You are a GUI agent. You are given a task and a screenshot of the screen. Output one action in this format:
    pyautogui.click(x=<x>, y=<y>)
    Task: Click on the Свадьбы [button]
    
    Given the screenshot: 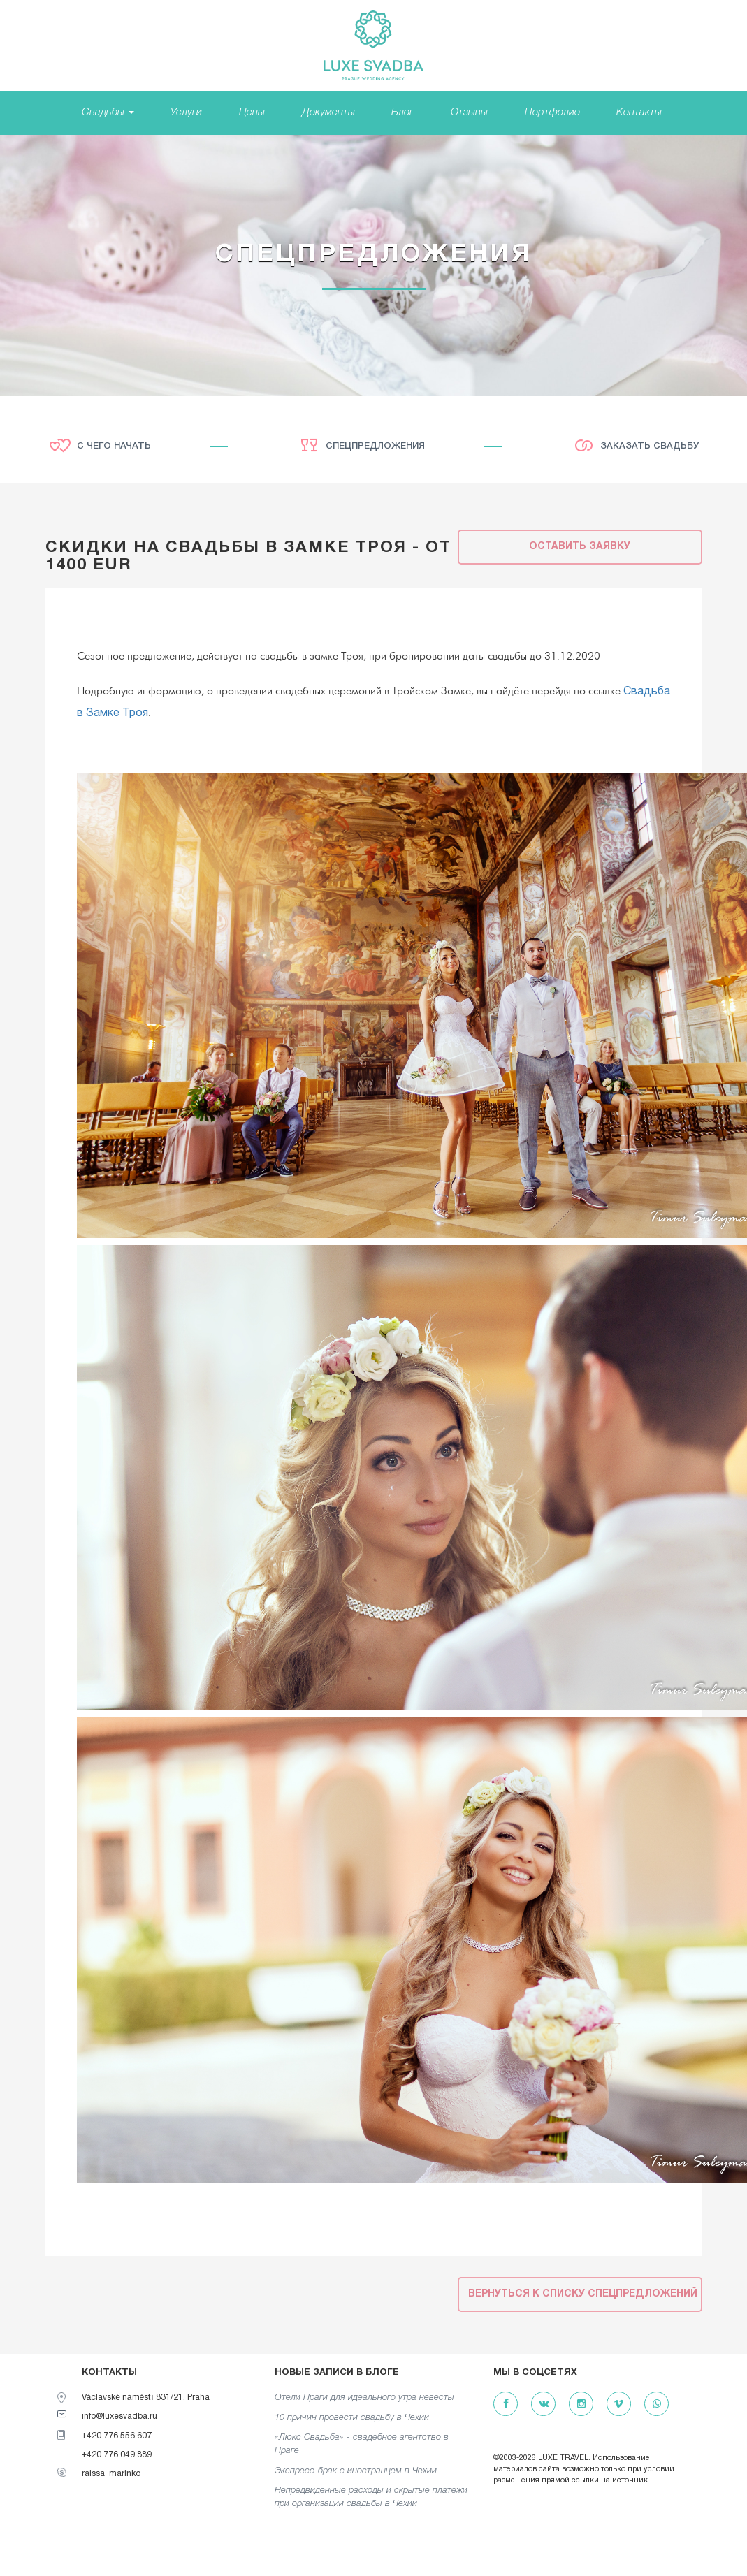 What is the action you would take?
    pyautogui.click(x=108, y=112)
    